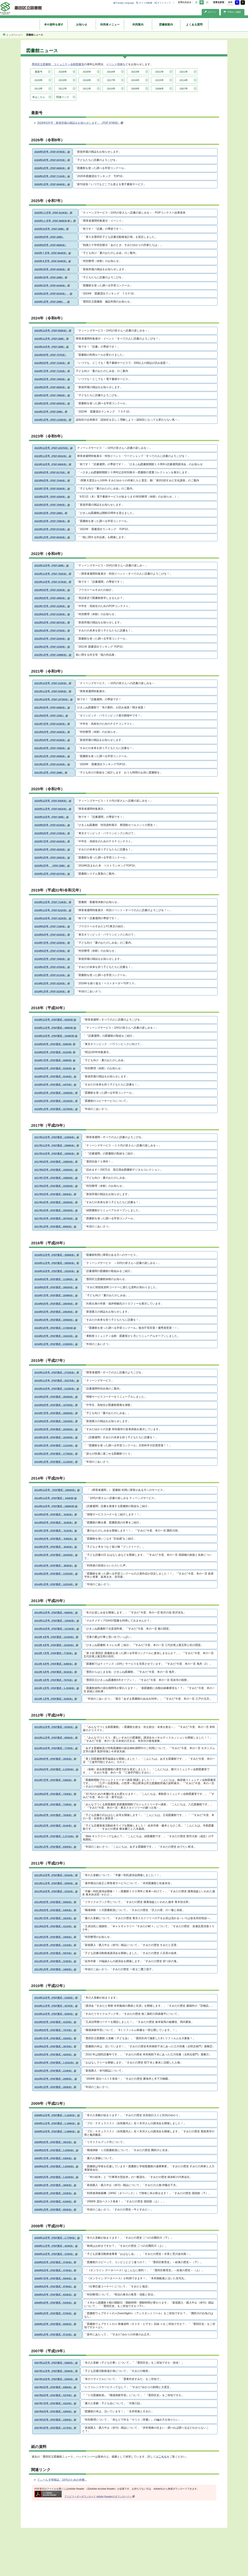  Describe the element at coordinates (54, 1875) in the screenshot. I see `2011年12月号（PDF形式：541KB）` at that location.